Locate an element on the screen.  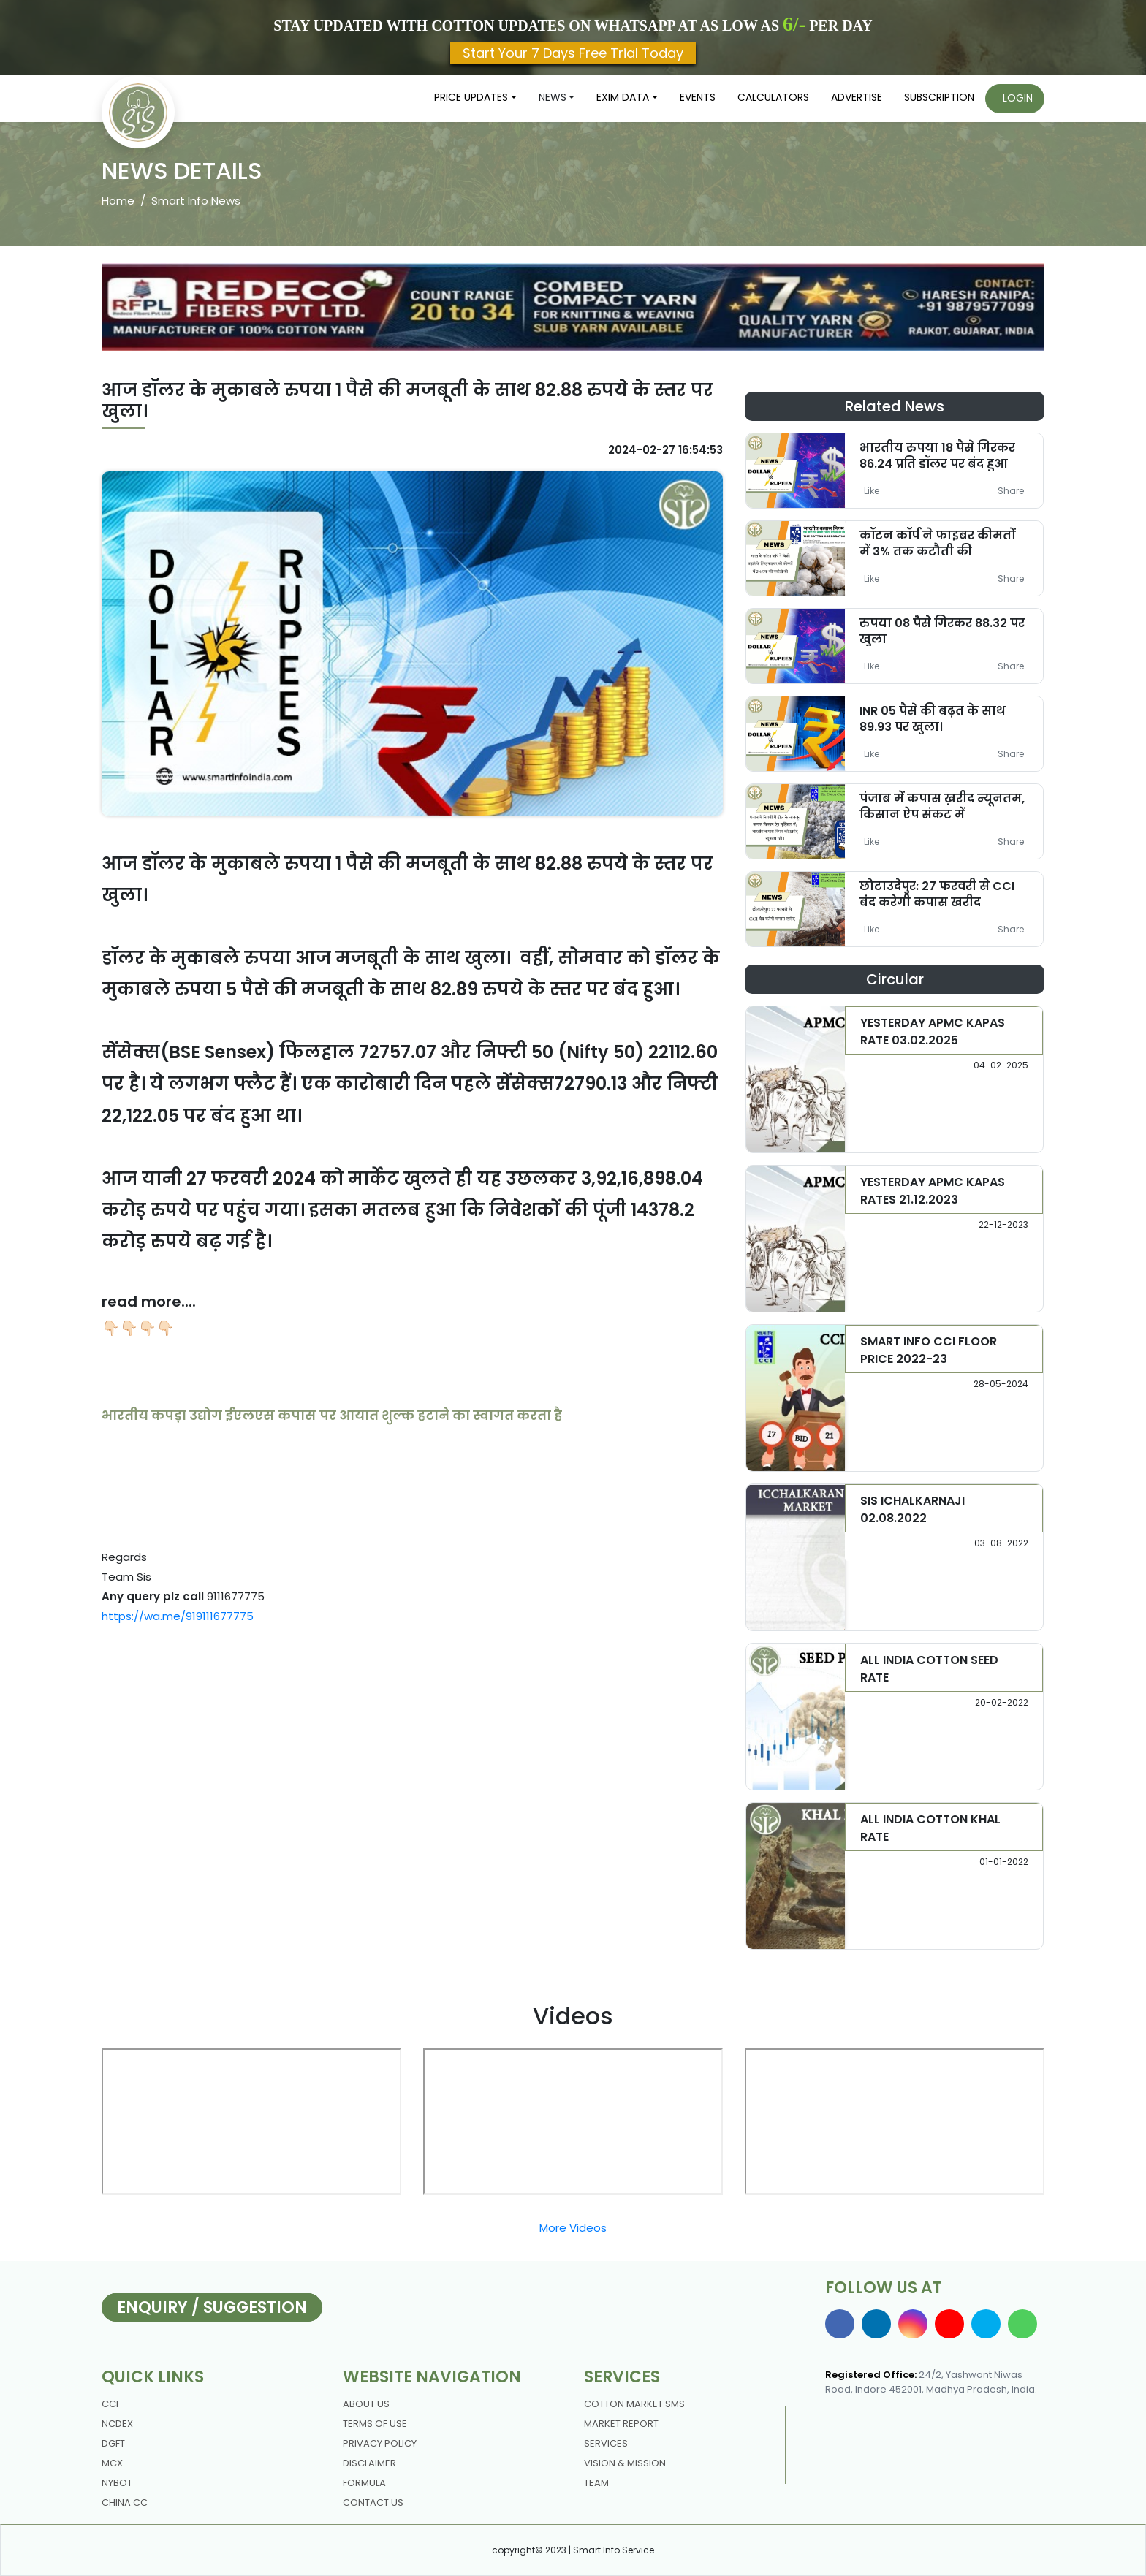
MCX is located at coordinates (112, 2463).